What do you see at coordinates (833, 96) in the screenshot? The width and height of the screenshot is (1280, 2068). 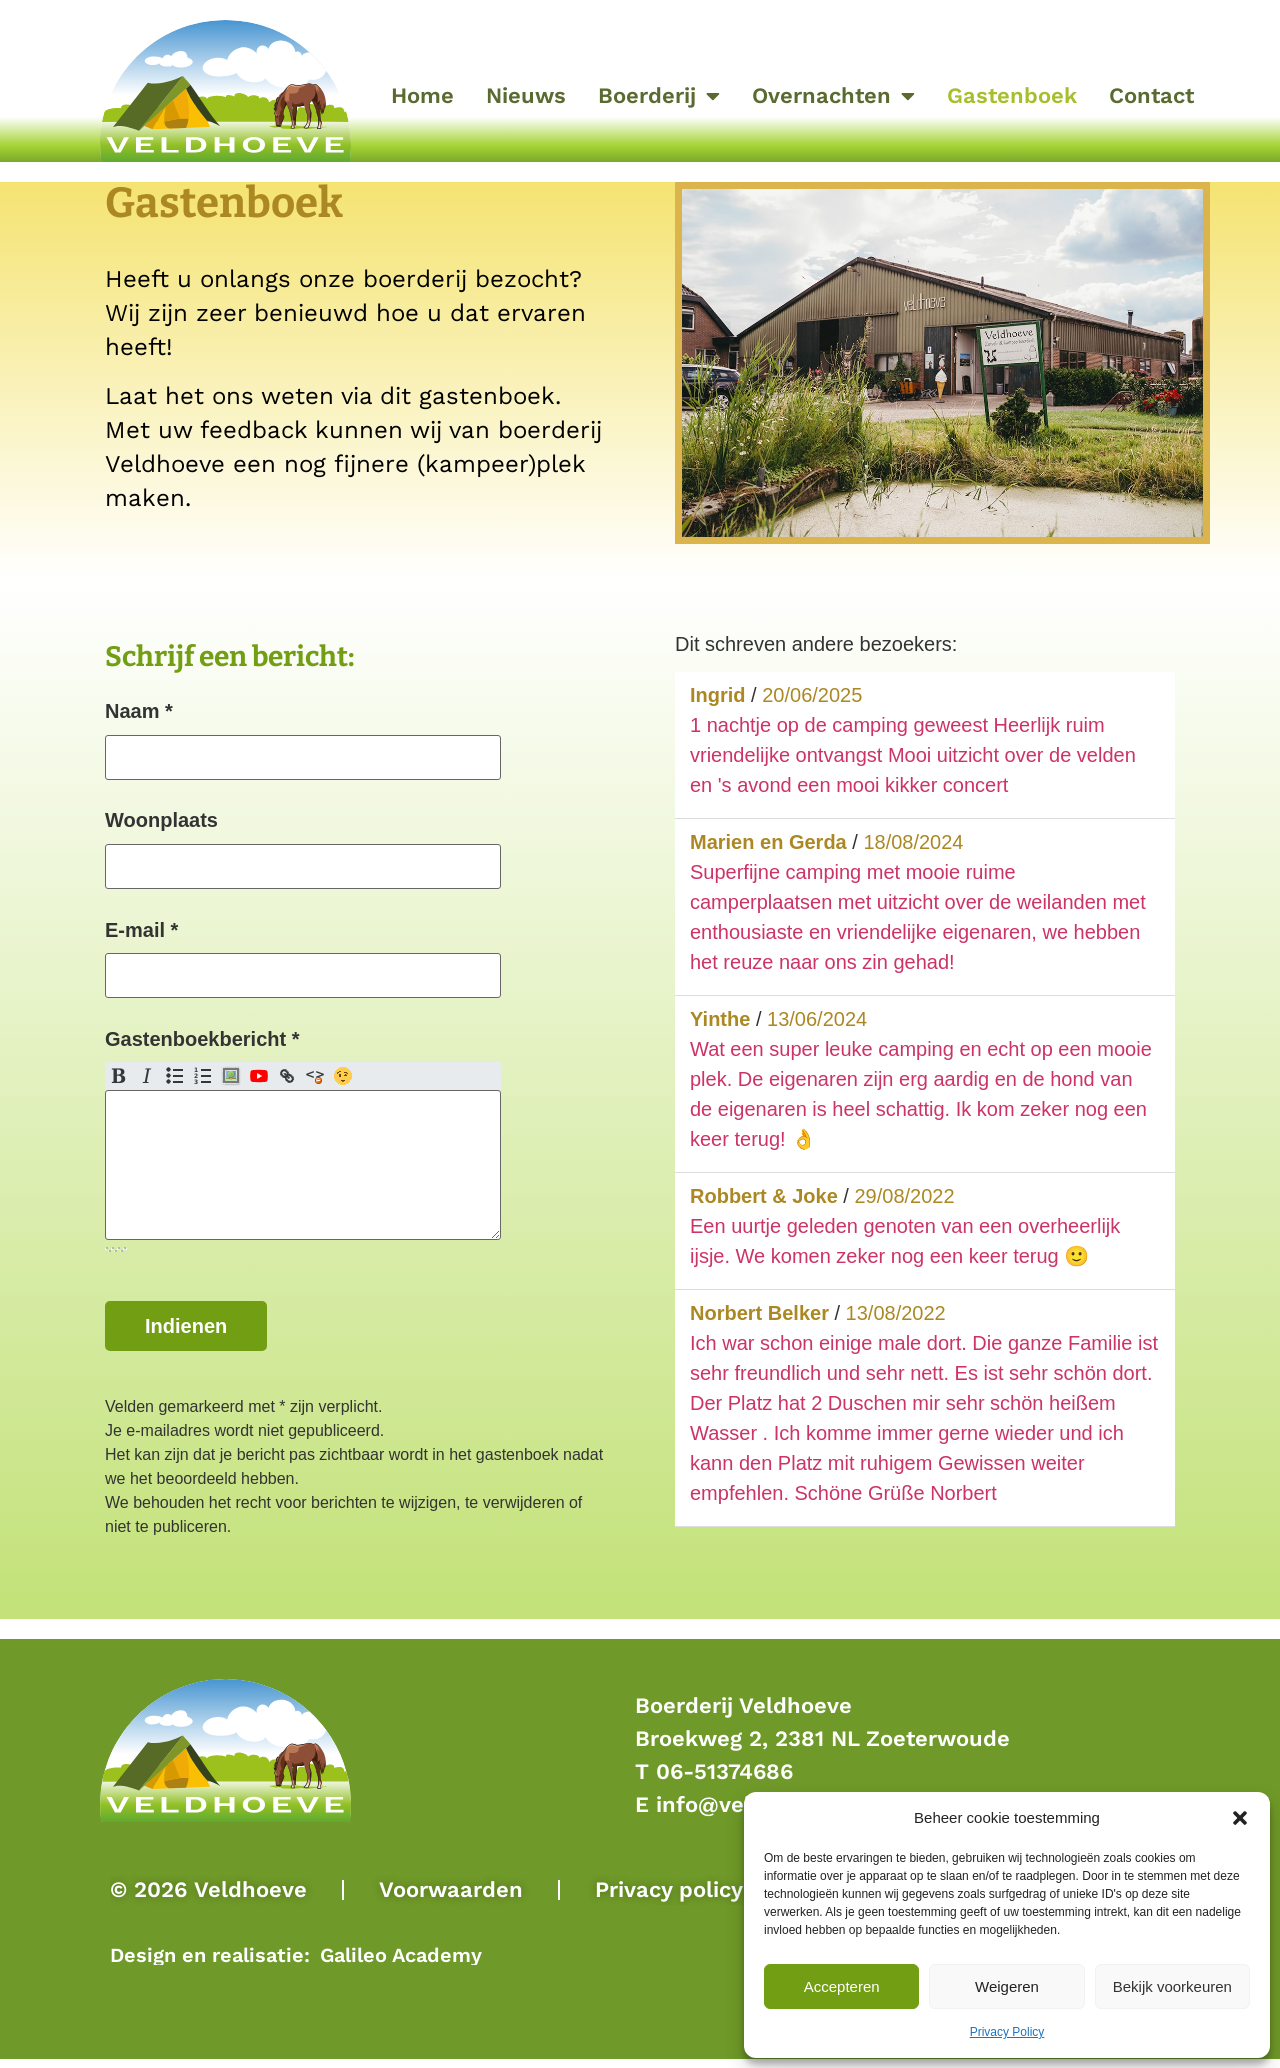 I see `Overnachten` at bounding box center [833, 96].